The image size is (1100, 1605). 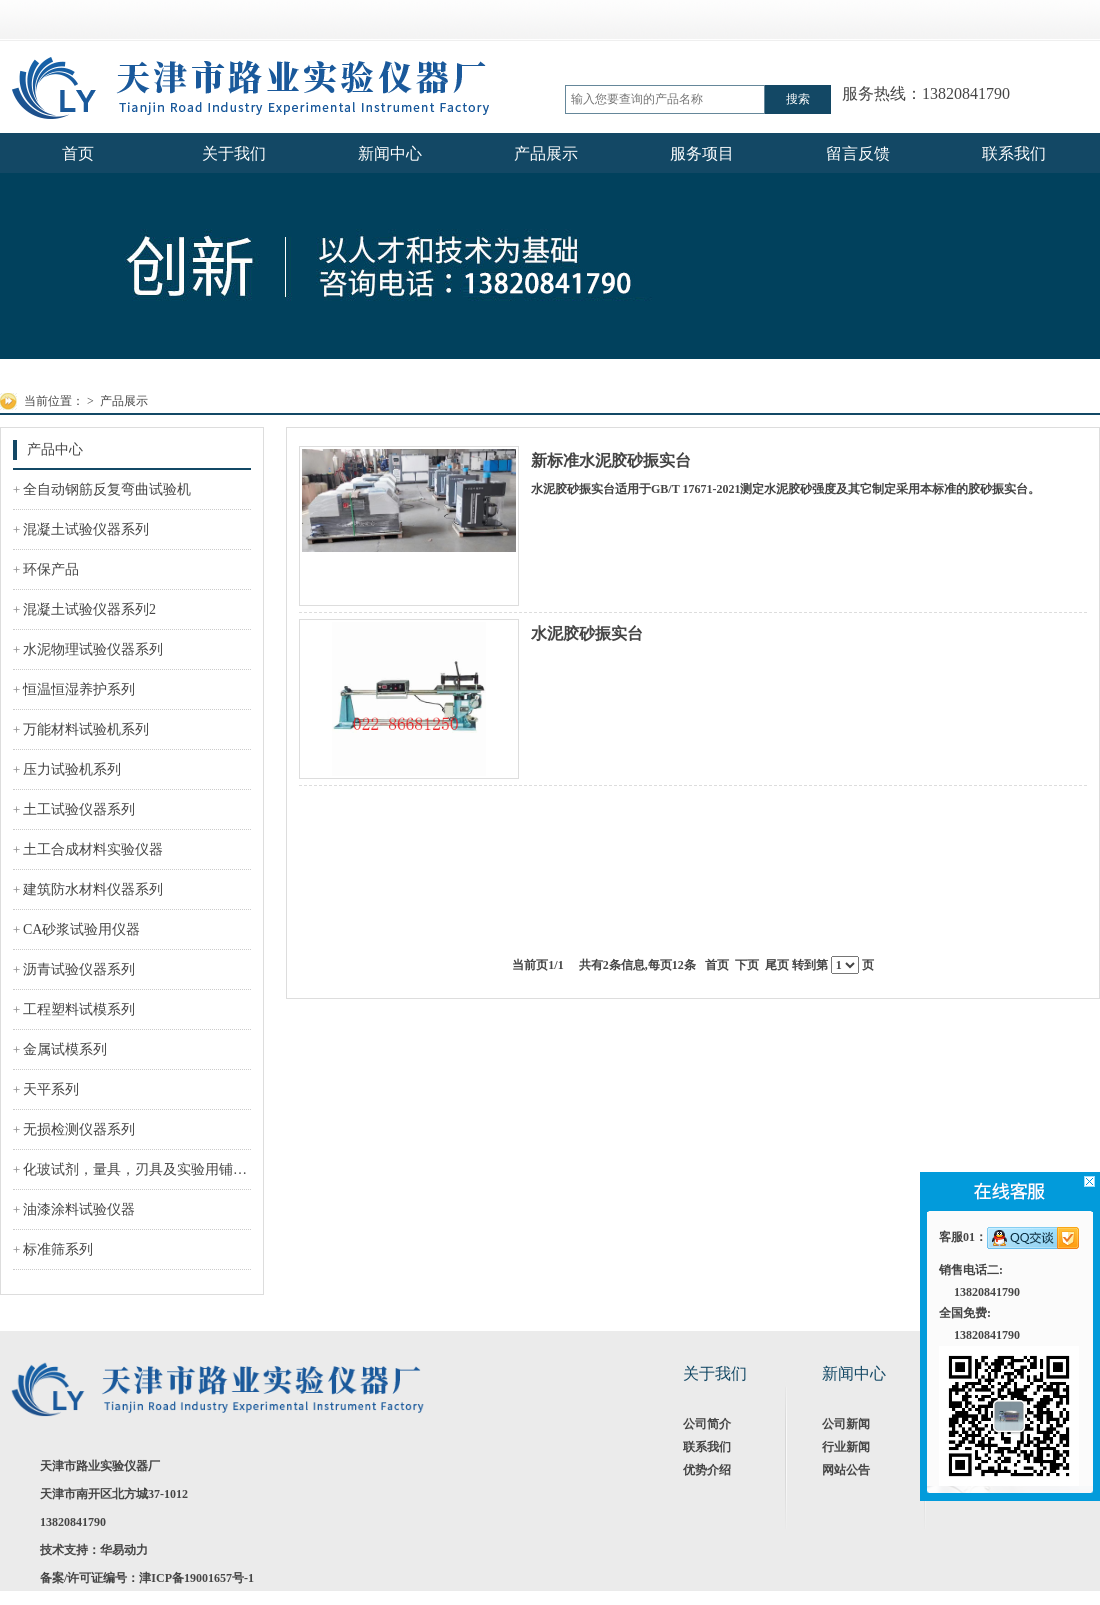 I want to click on 公司新闻, so click(x=846, y=1424).